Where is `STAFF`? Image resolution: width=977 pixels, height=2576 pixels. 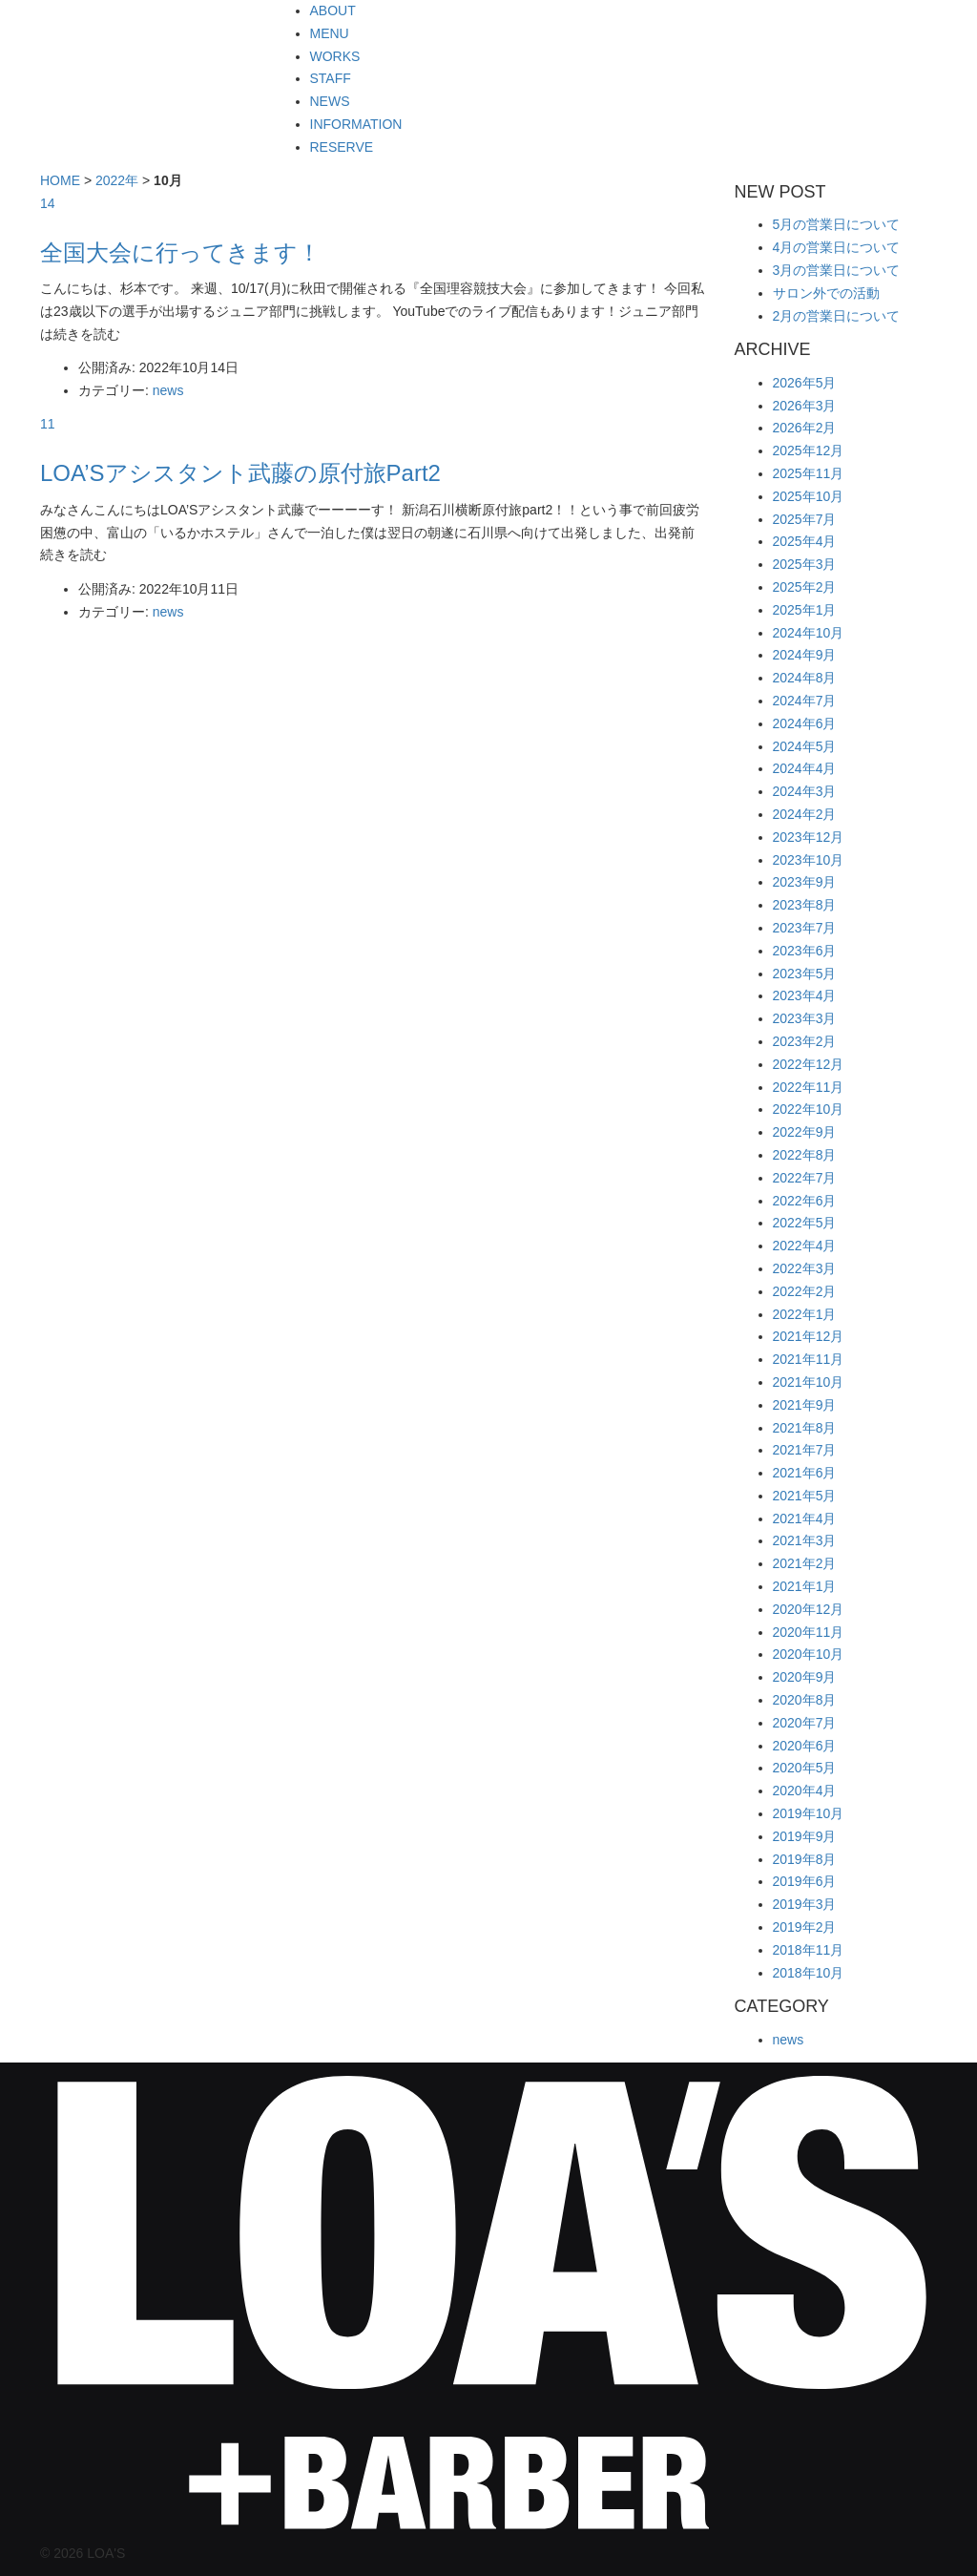 STAFF is located at coordinates (330, 78).